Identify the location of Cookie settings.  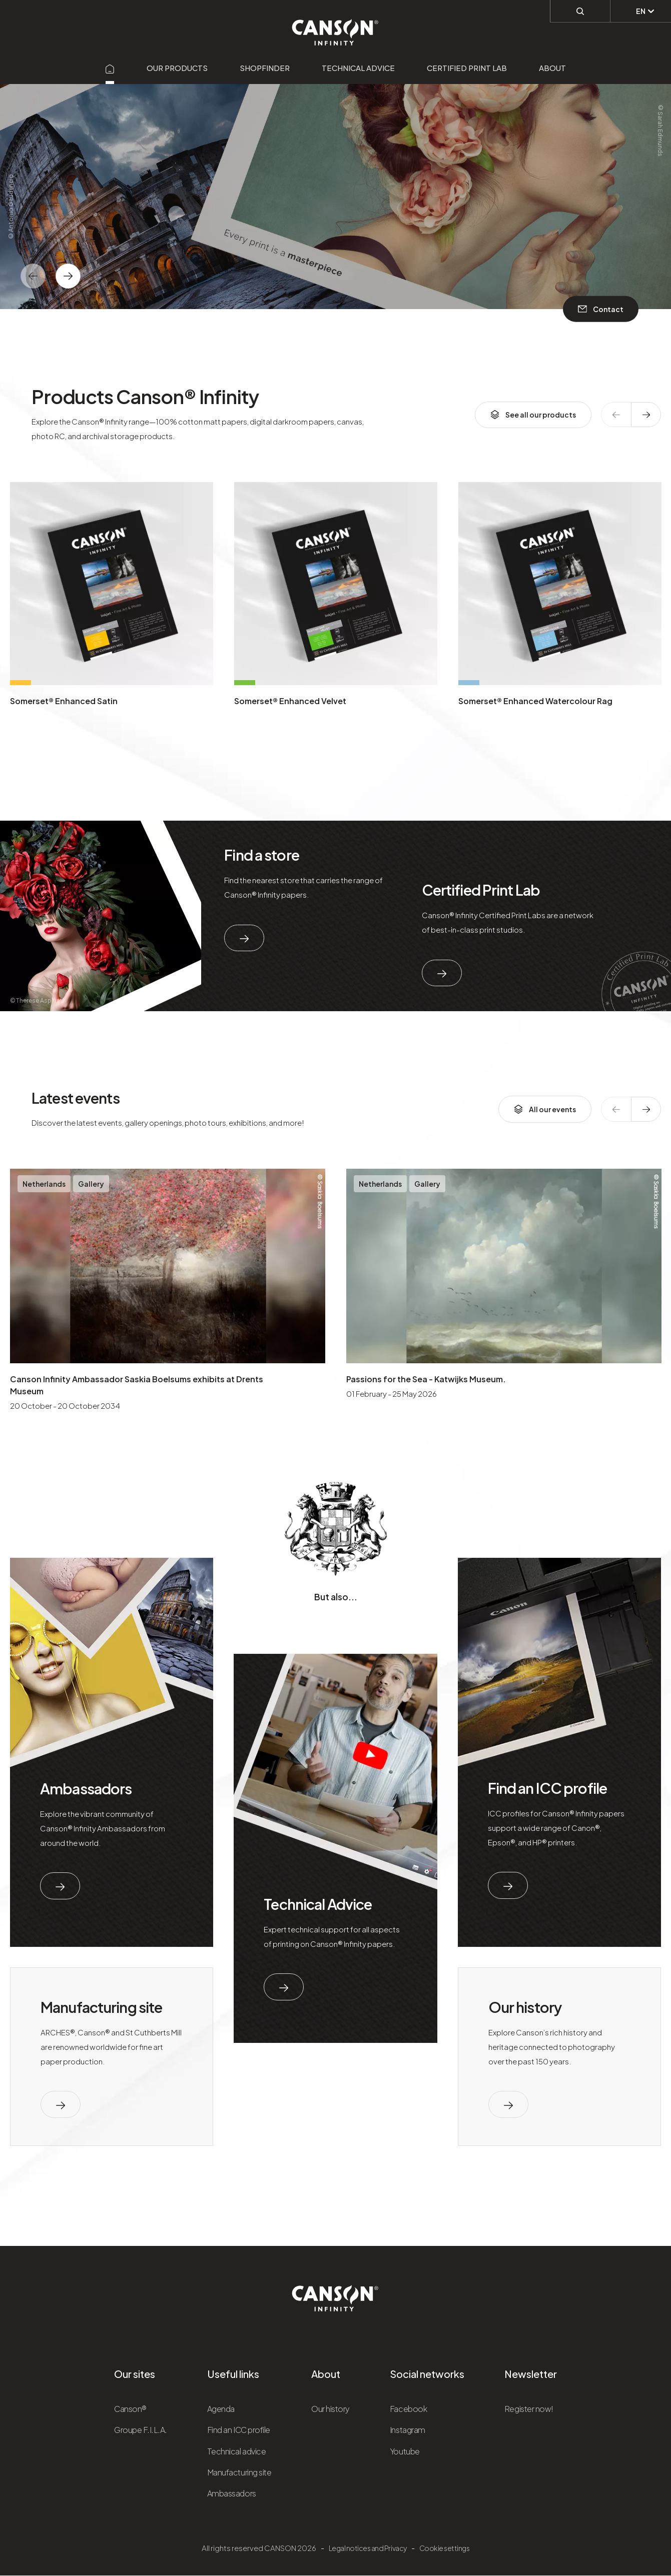
(444, 2547).